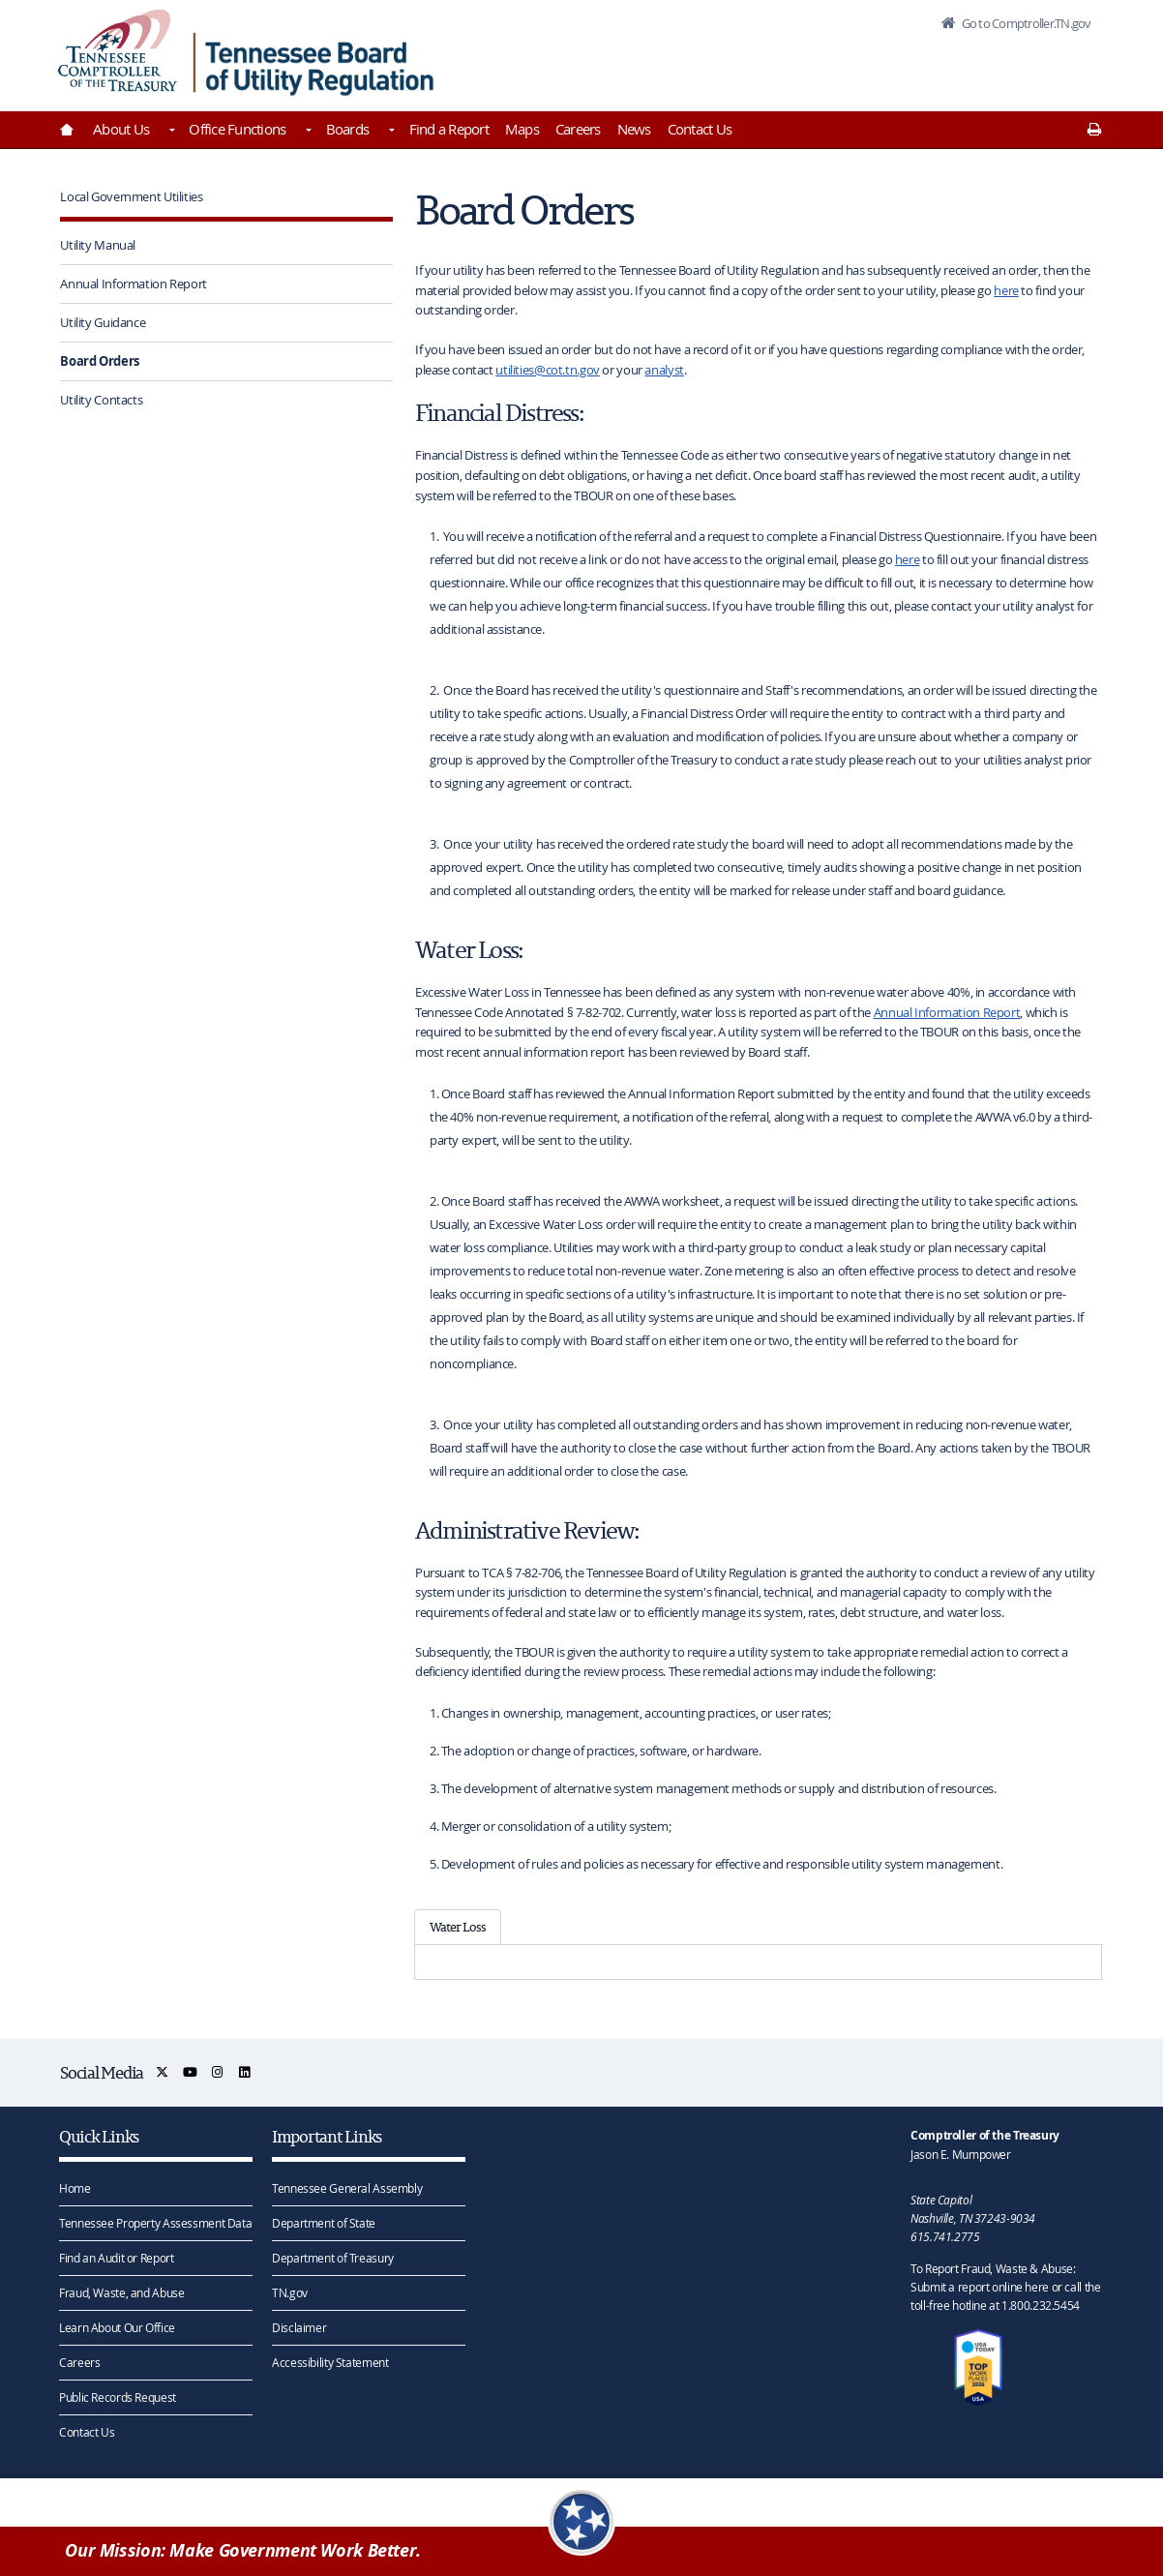 Image resolution: width=1163 pixels, height=2576 pixels. I want to click on Disclaimer, so click(299, 2327).